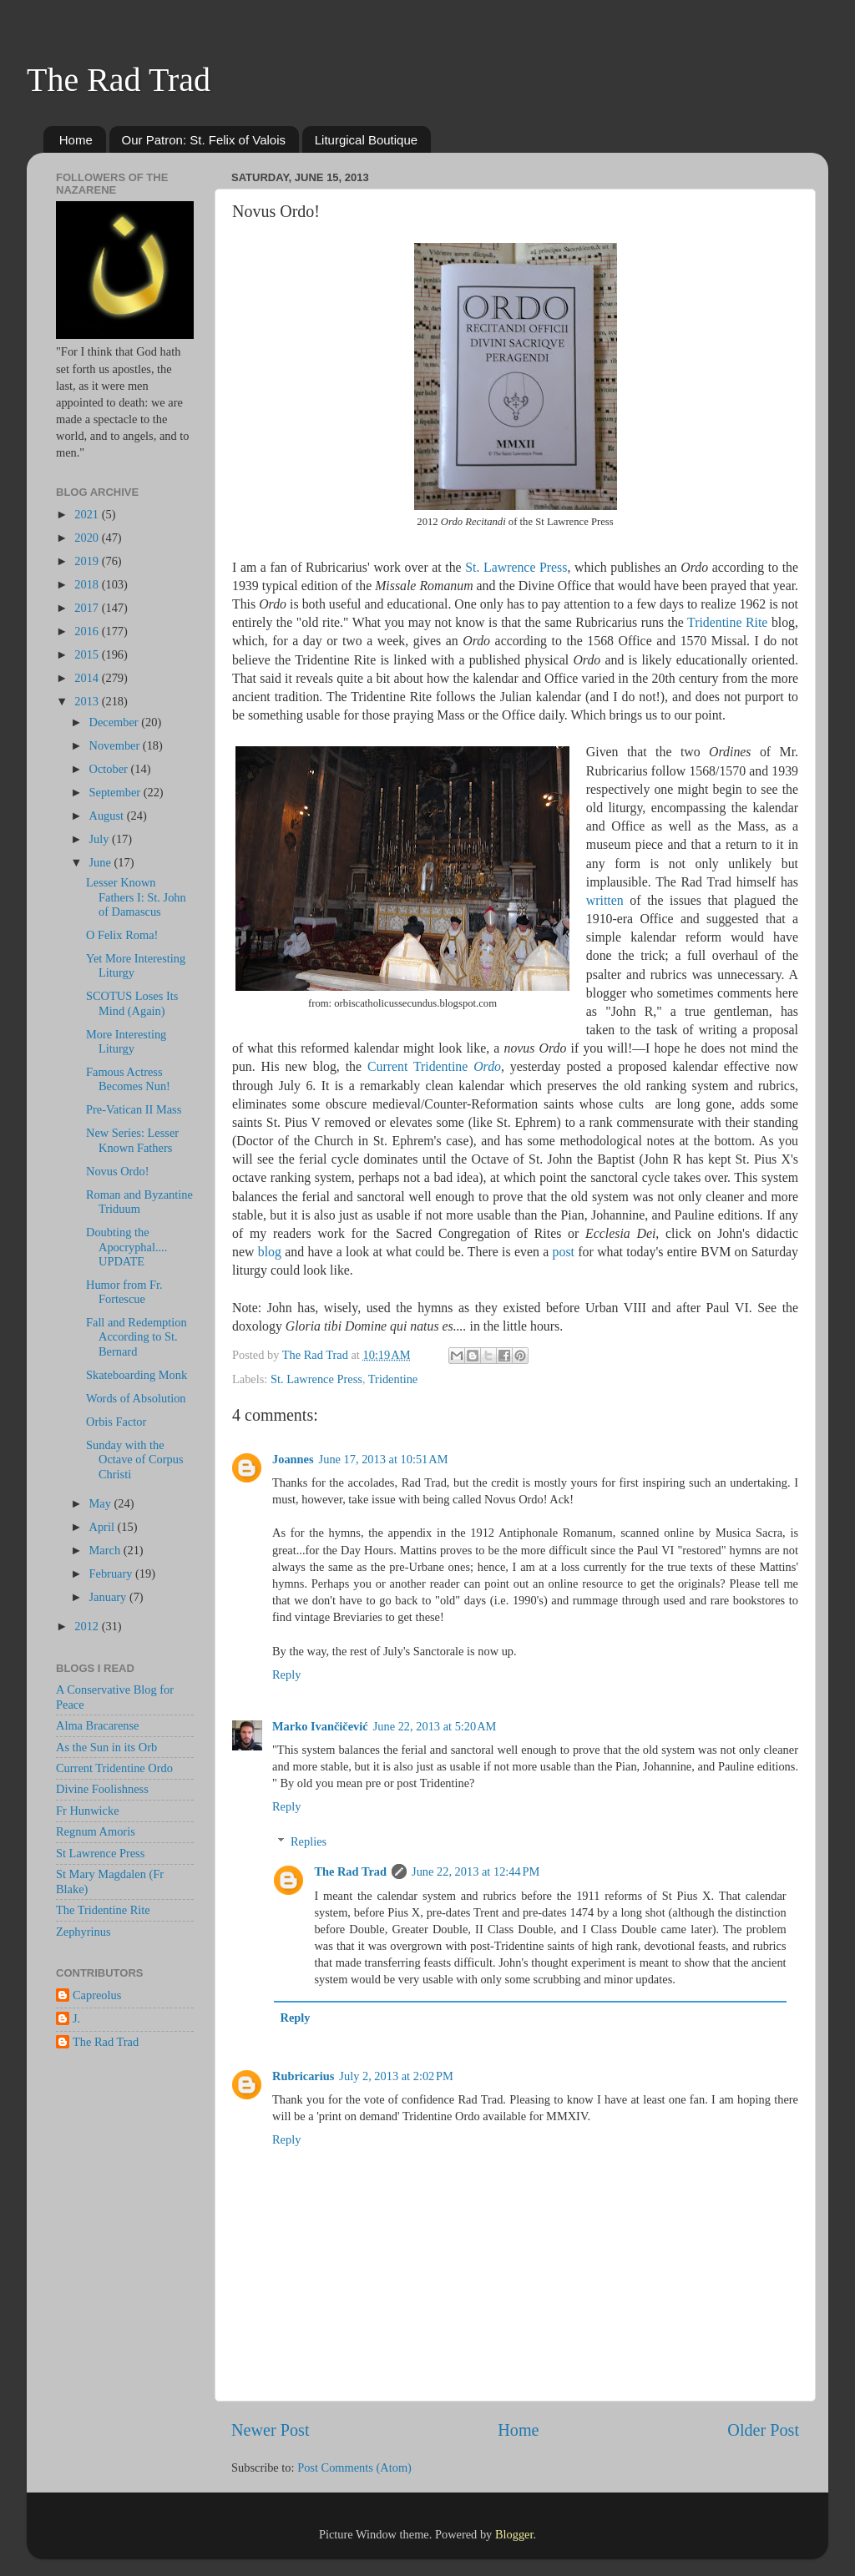 This screenshot has height=2576, width=855. I want to click on March, so click(106, 1550).